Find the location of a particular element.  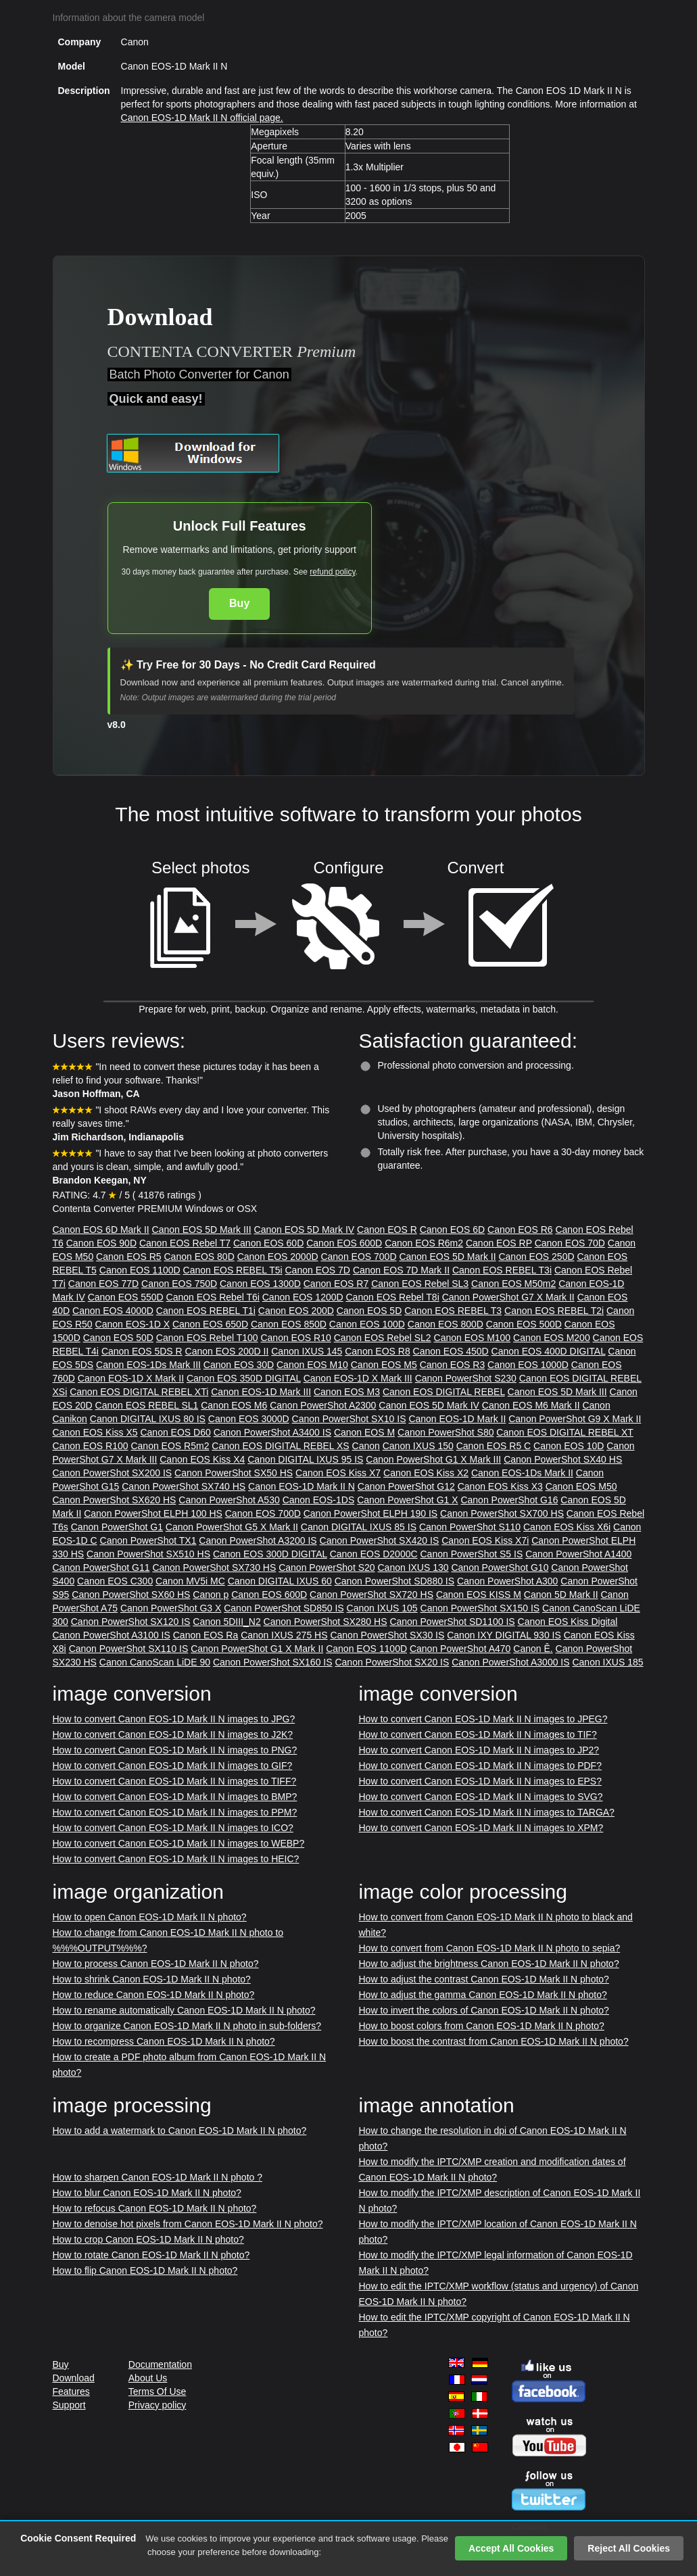

Canon EOS 5D Mark III is located at coordinates (201, 1229).